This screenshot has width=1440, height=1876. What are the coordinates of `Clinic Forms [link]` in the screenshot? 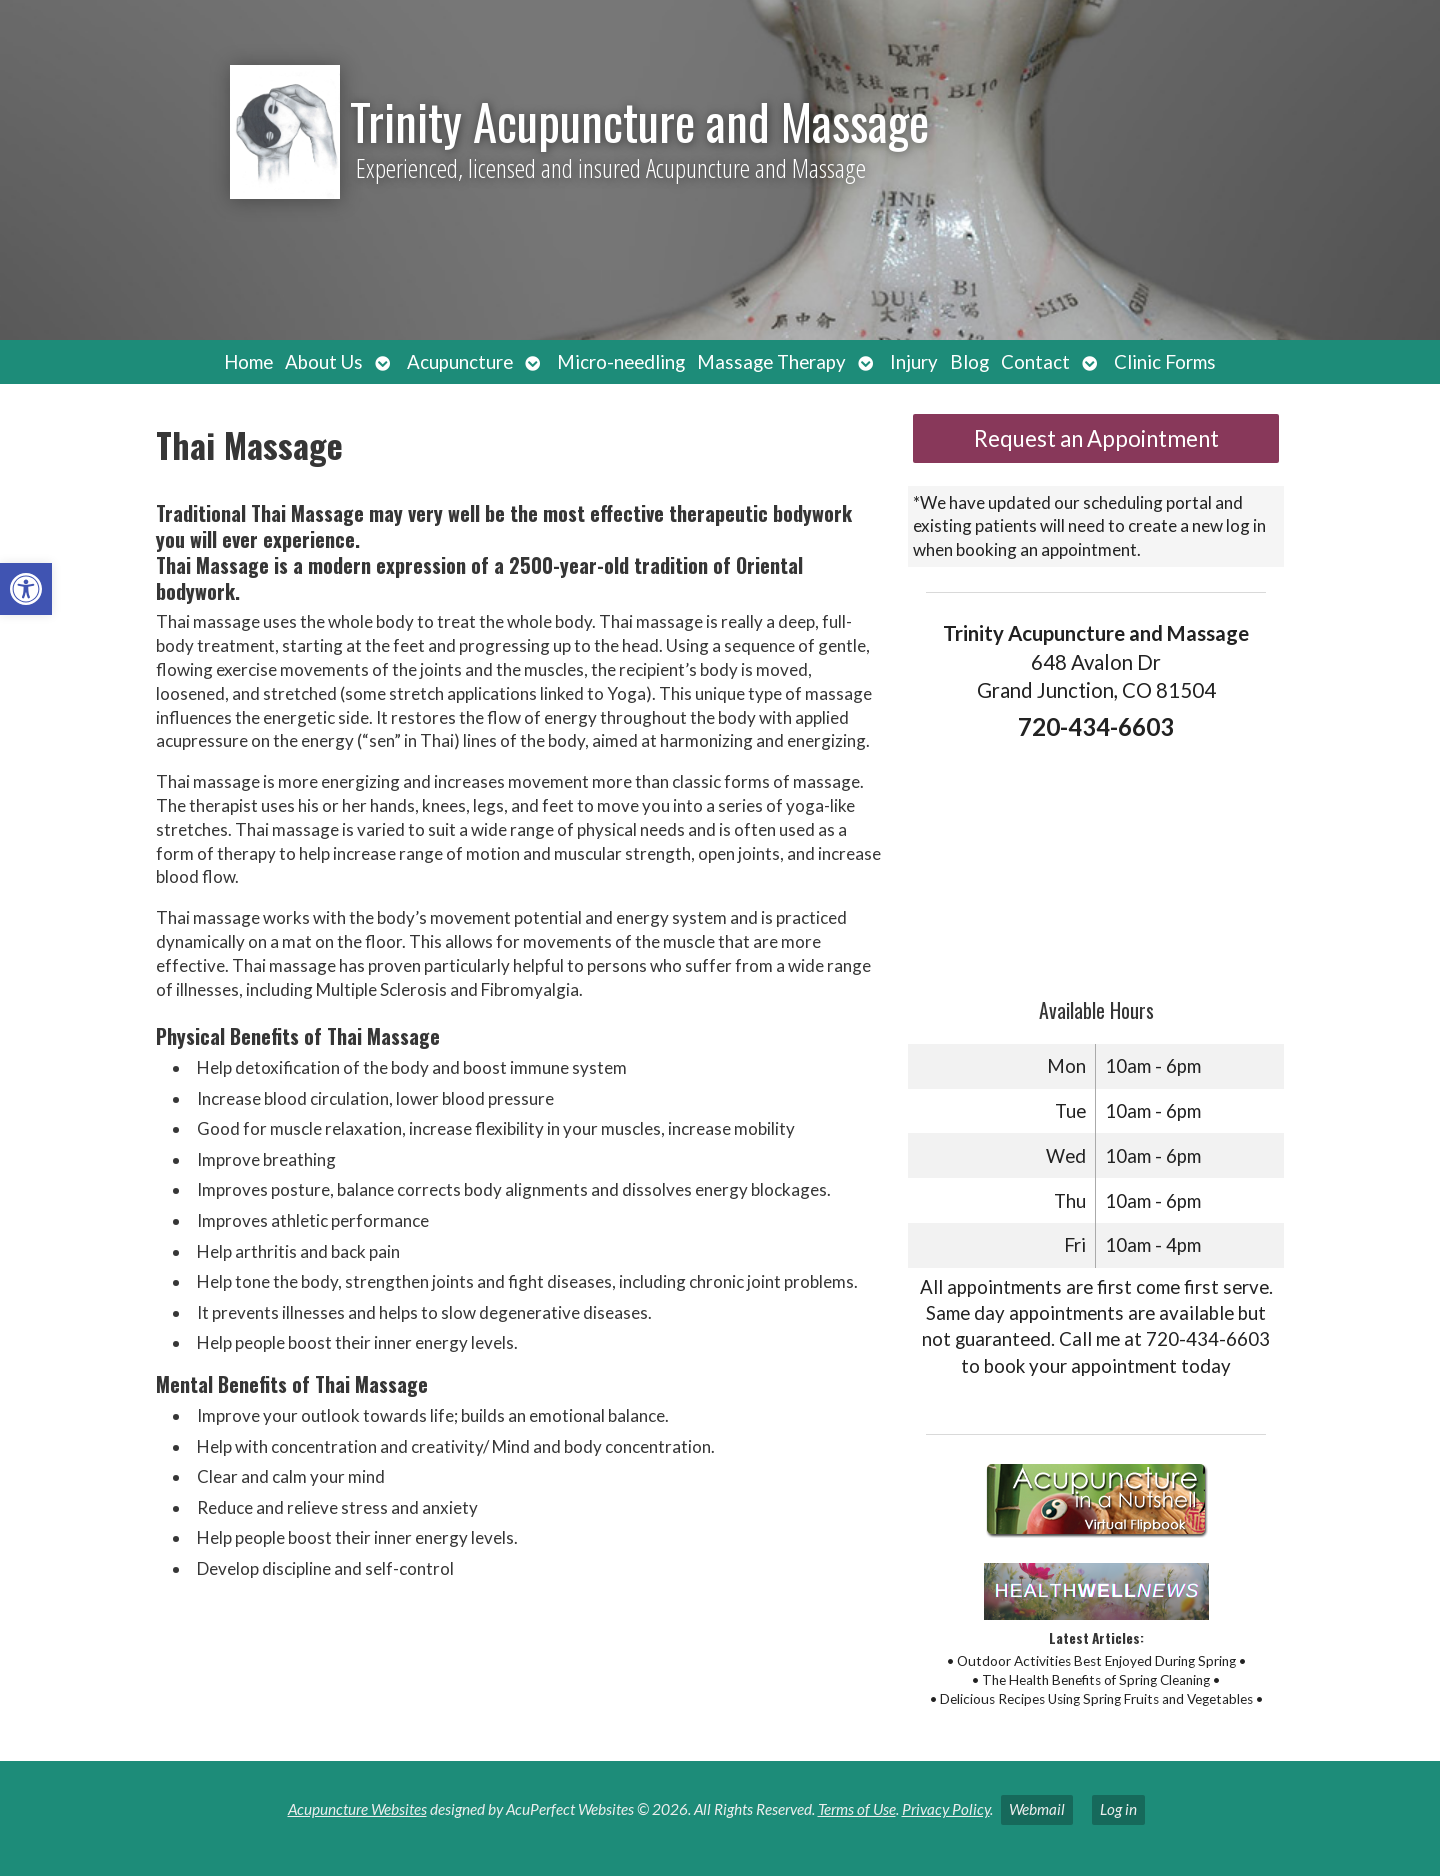 It's located at (1165, 362).